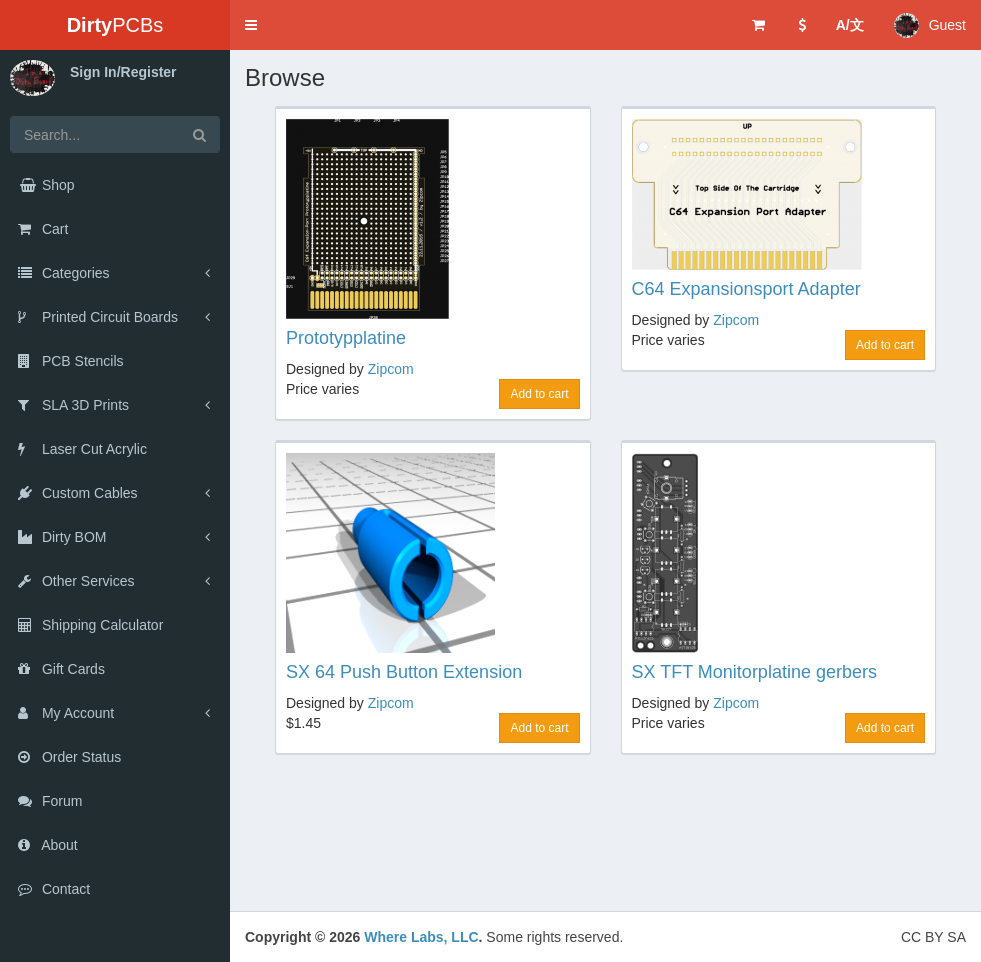  I want to click on Sign In/Register, so click(123, 72).